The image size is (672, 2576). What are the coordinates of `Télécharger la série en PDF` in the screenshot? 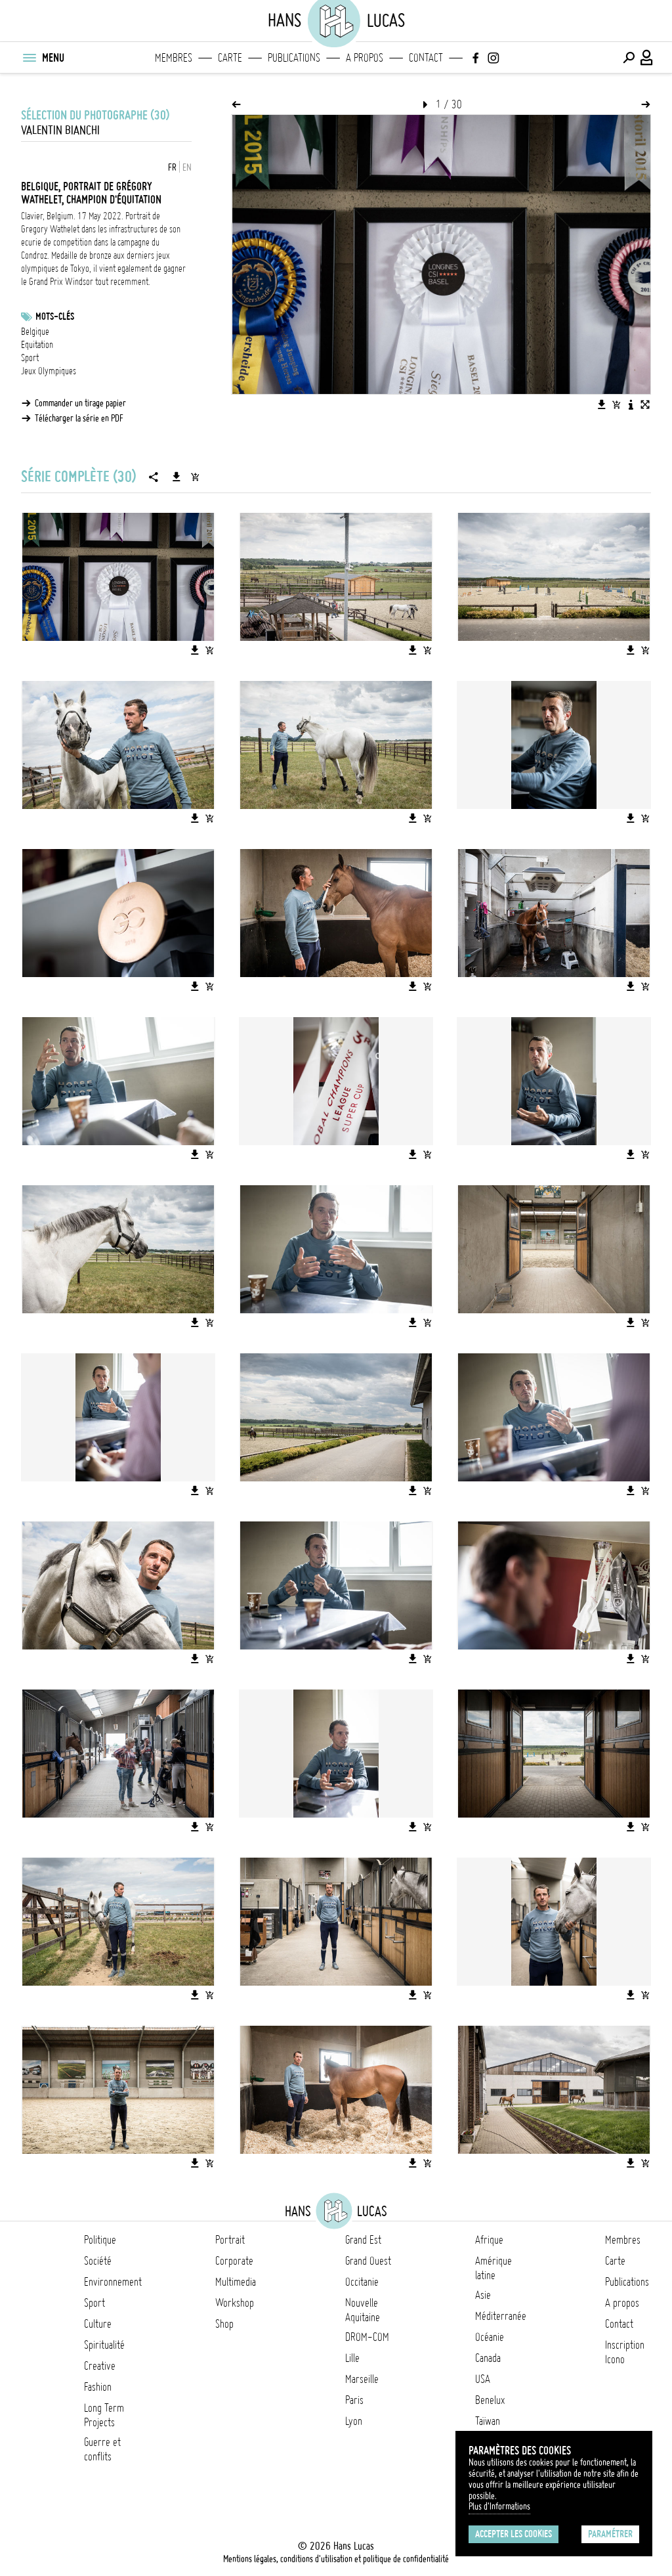 It's located at (79, 418).